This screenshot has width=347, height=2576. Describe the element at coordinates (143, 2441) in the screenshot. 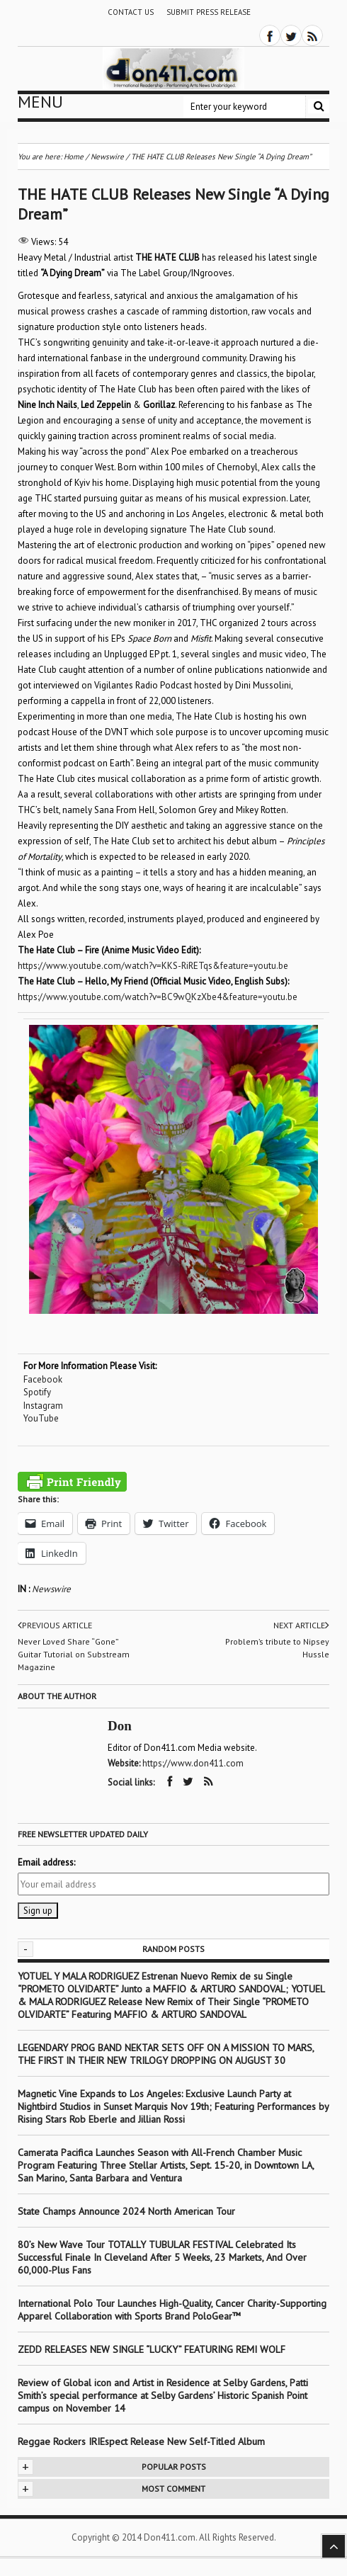

I see `Reggae Rockers IRIEspect Release New Self-Titled Album` at that location.